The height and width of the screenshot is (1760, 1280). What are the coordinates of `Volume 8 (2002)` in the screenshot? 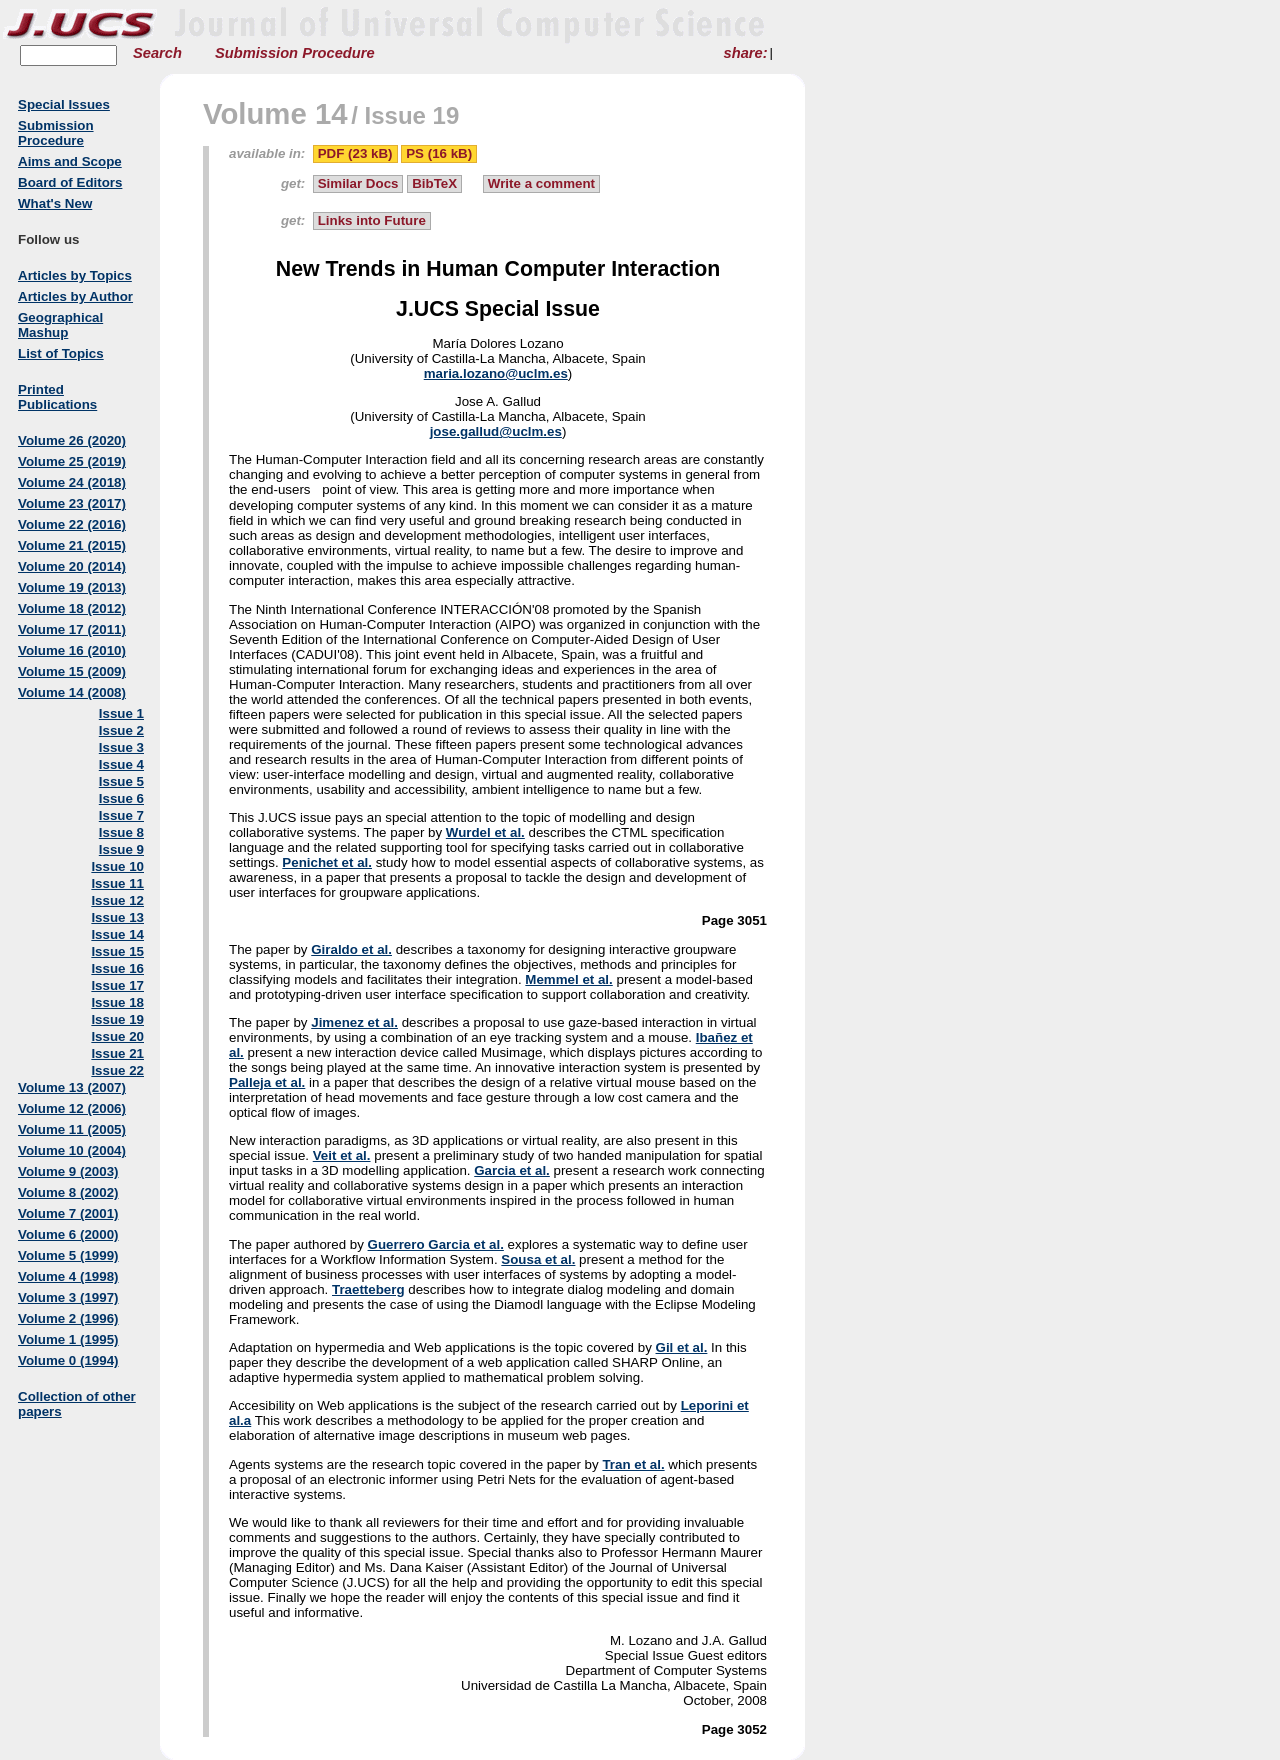 It's located at (68, 1192).